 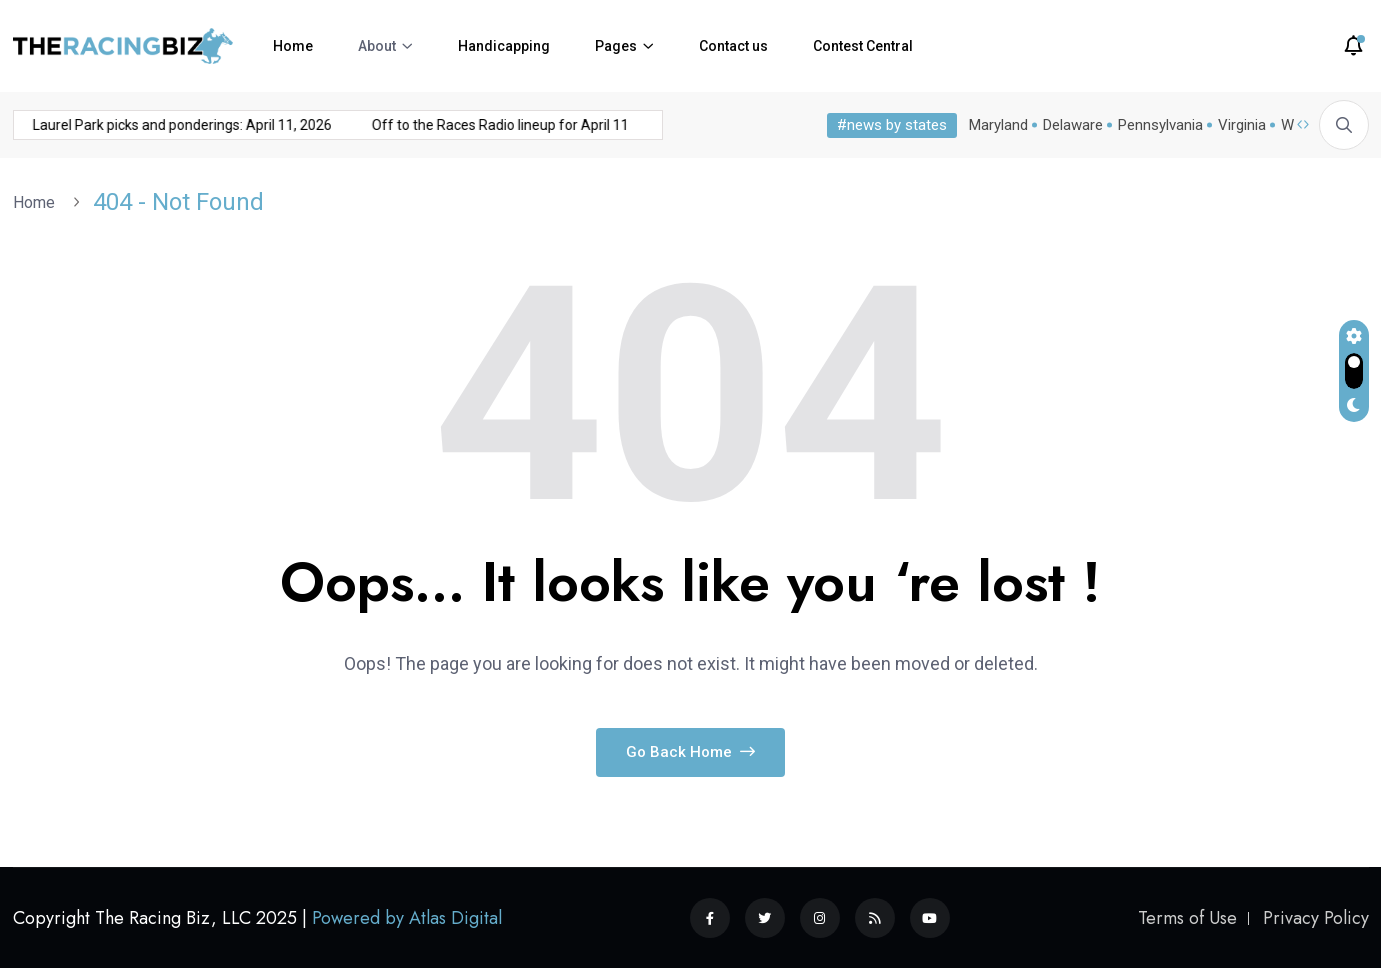 I want to click on Pages, so click(x=616, y=46).